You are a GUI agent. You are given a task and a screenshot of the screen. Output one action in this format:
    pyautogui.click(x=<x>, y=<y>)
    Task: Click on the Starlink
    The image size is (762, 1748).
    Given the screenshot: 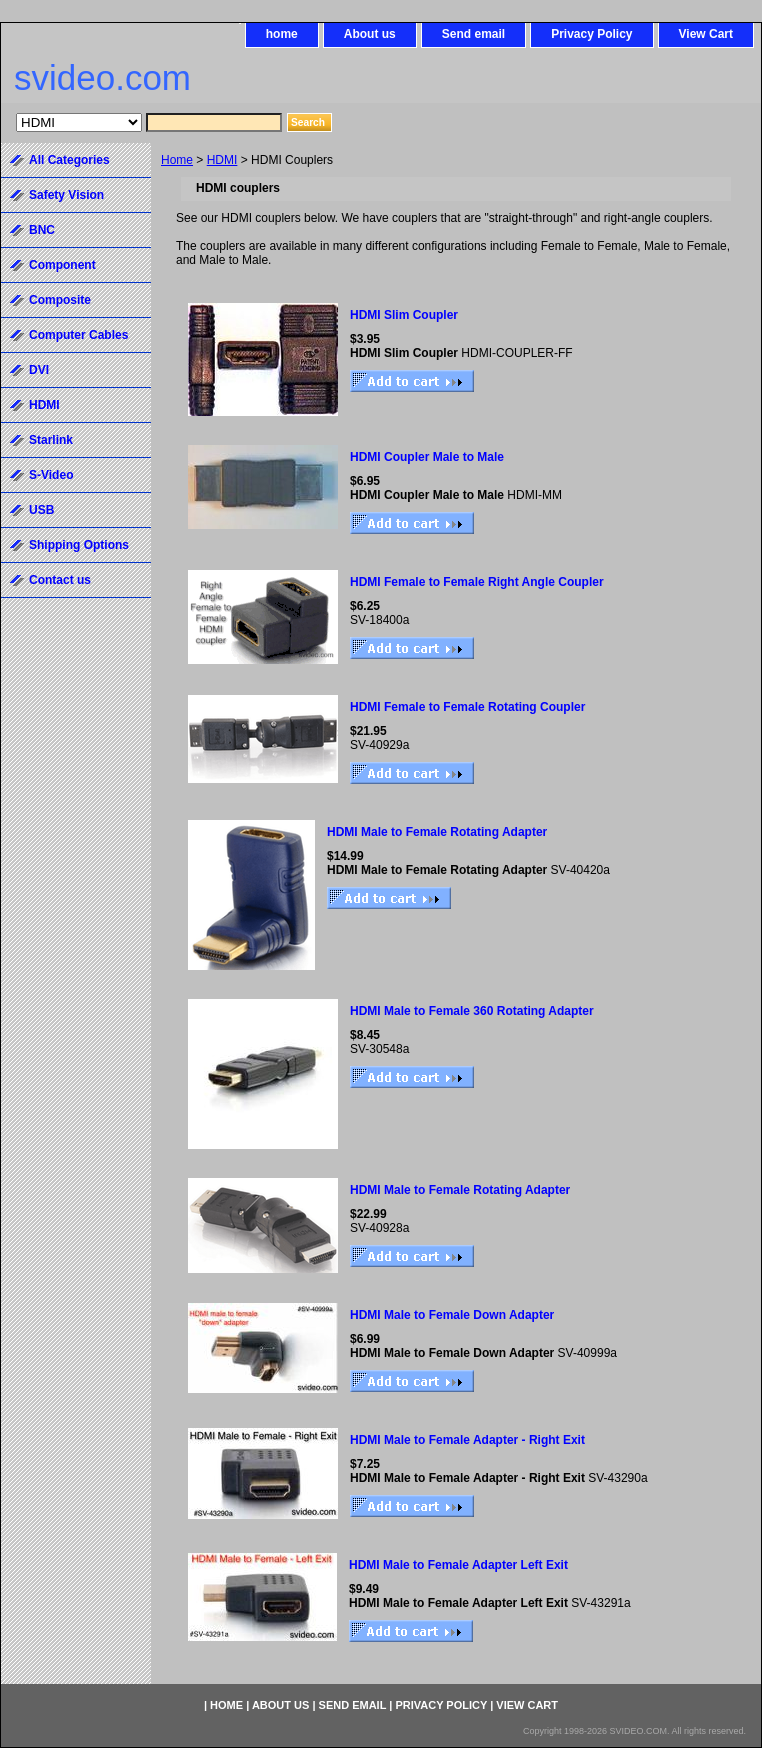 What is the action you would take?
    pyautogui.click(x=51, y=440)
    